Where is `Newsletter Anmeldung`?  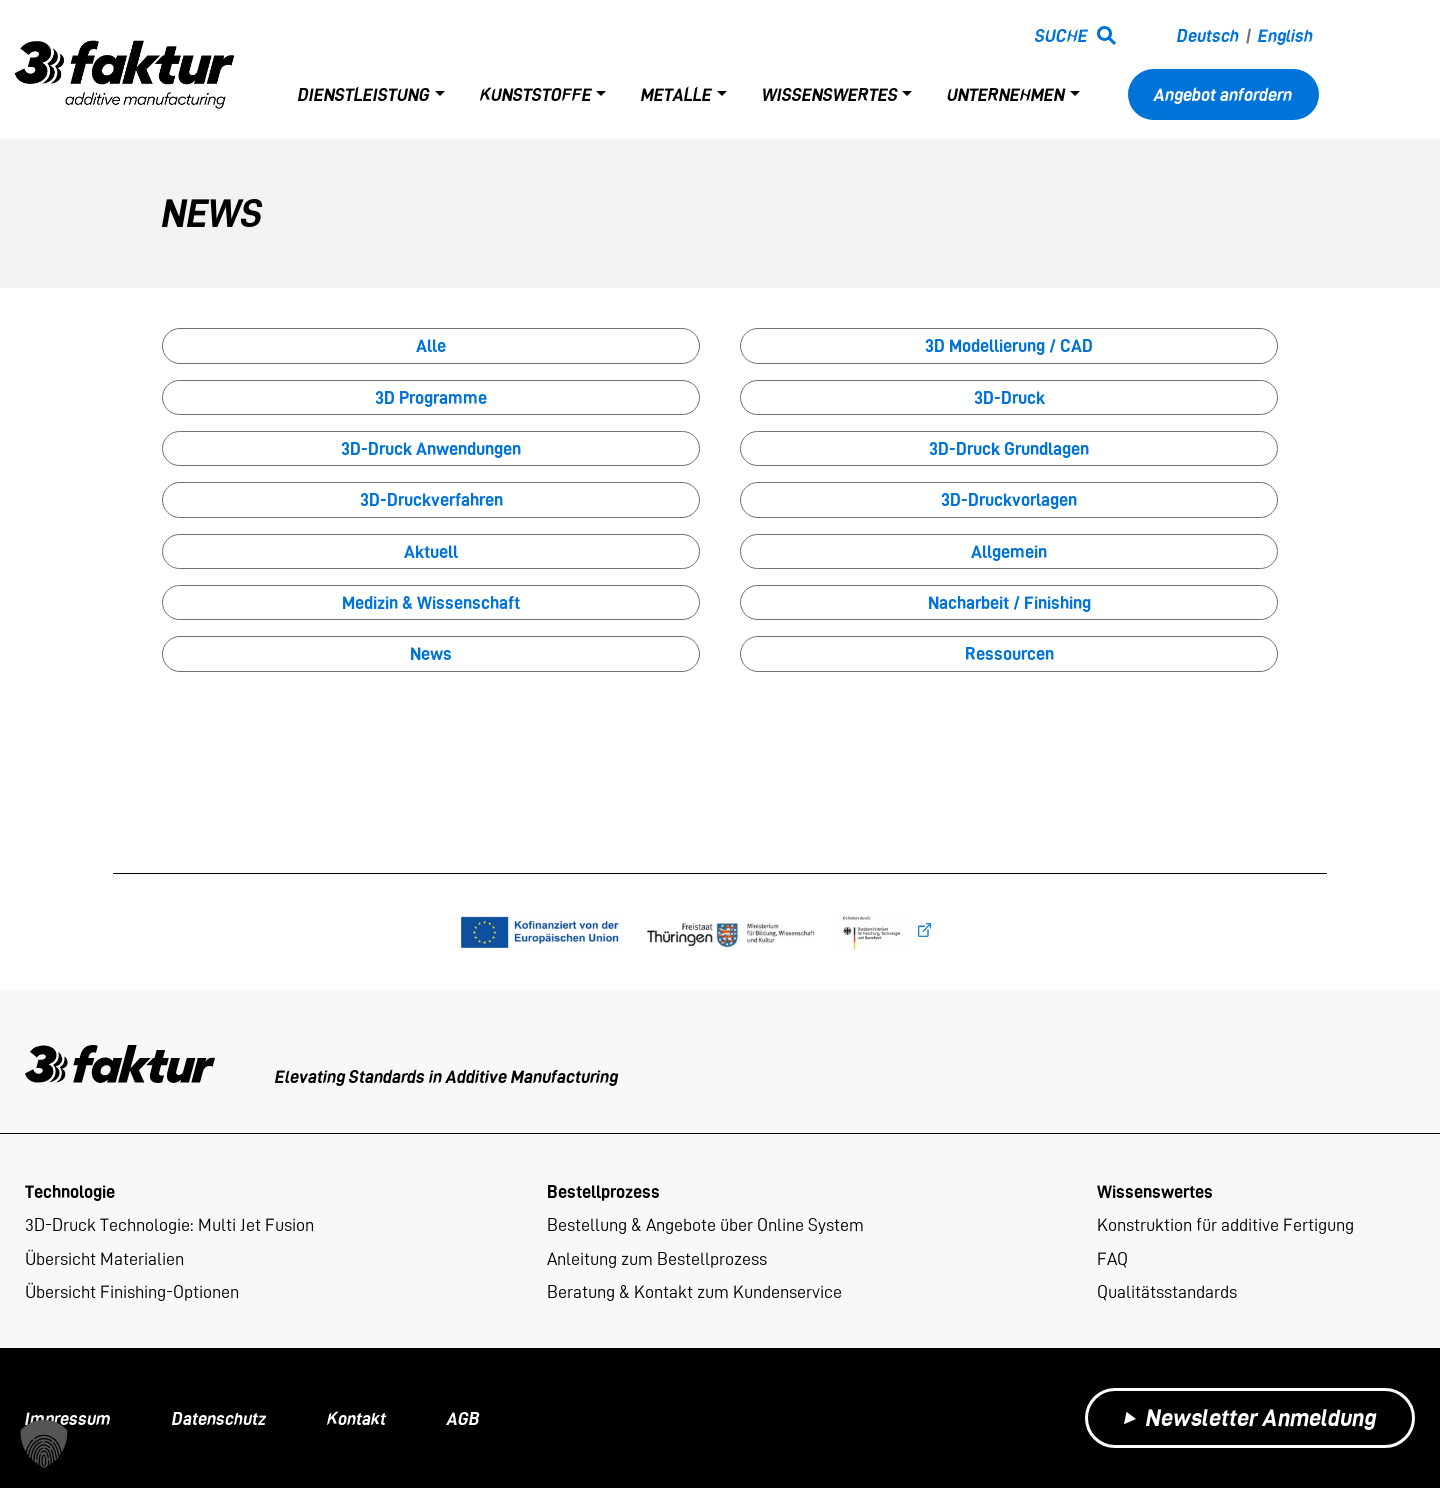
Newsletter Anmeldung is located at coordinates (1250, 1417).